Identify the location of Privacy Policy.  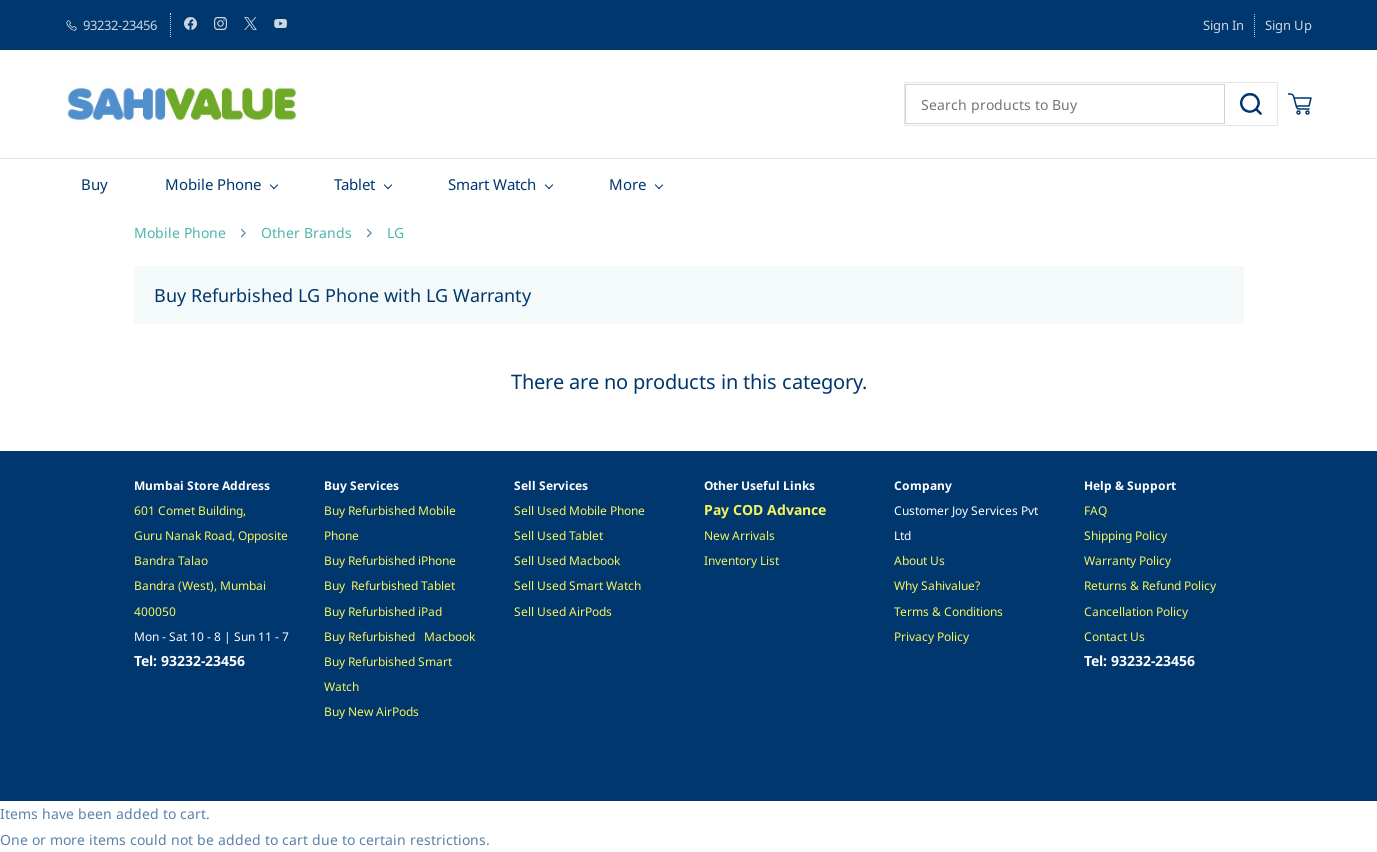
(931, 636).